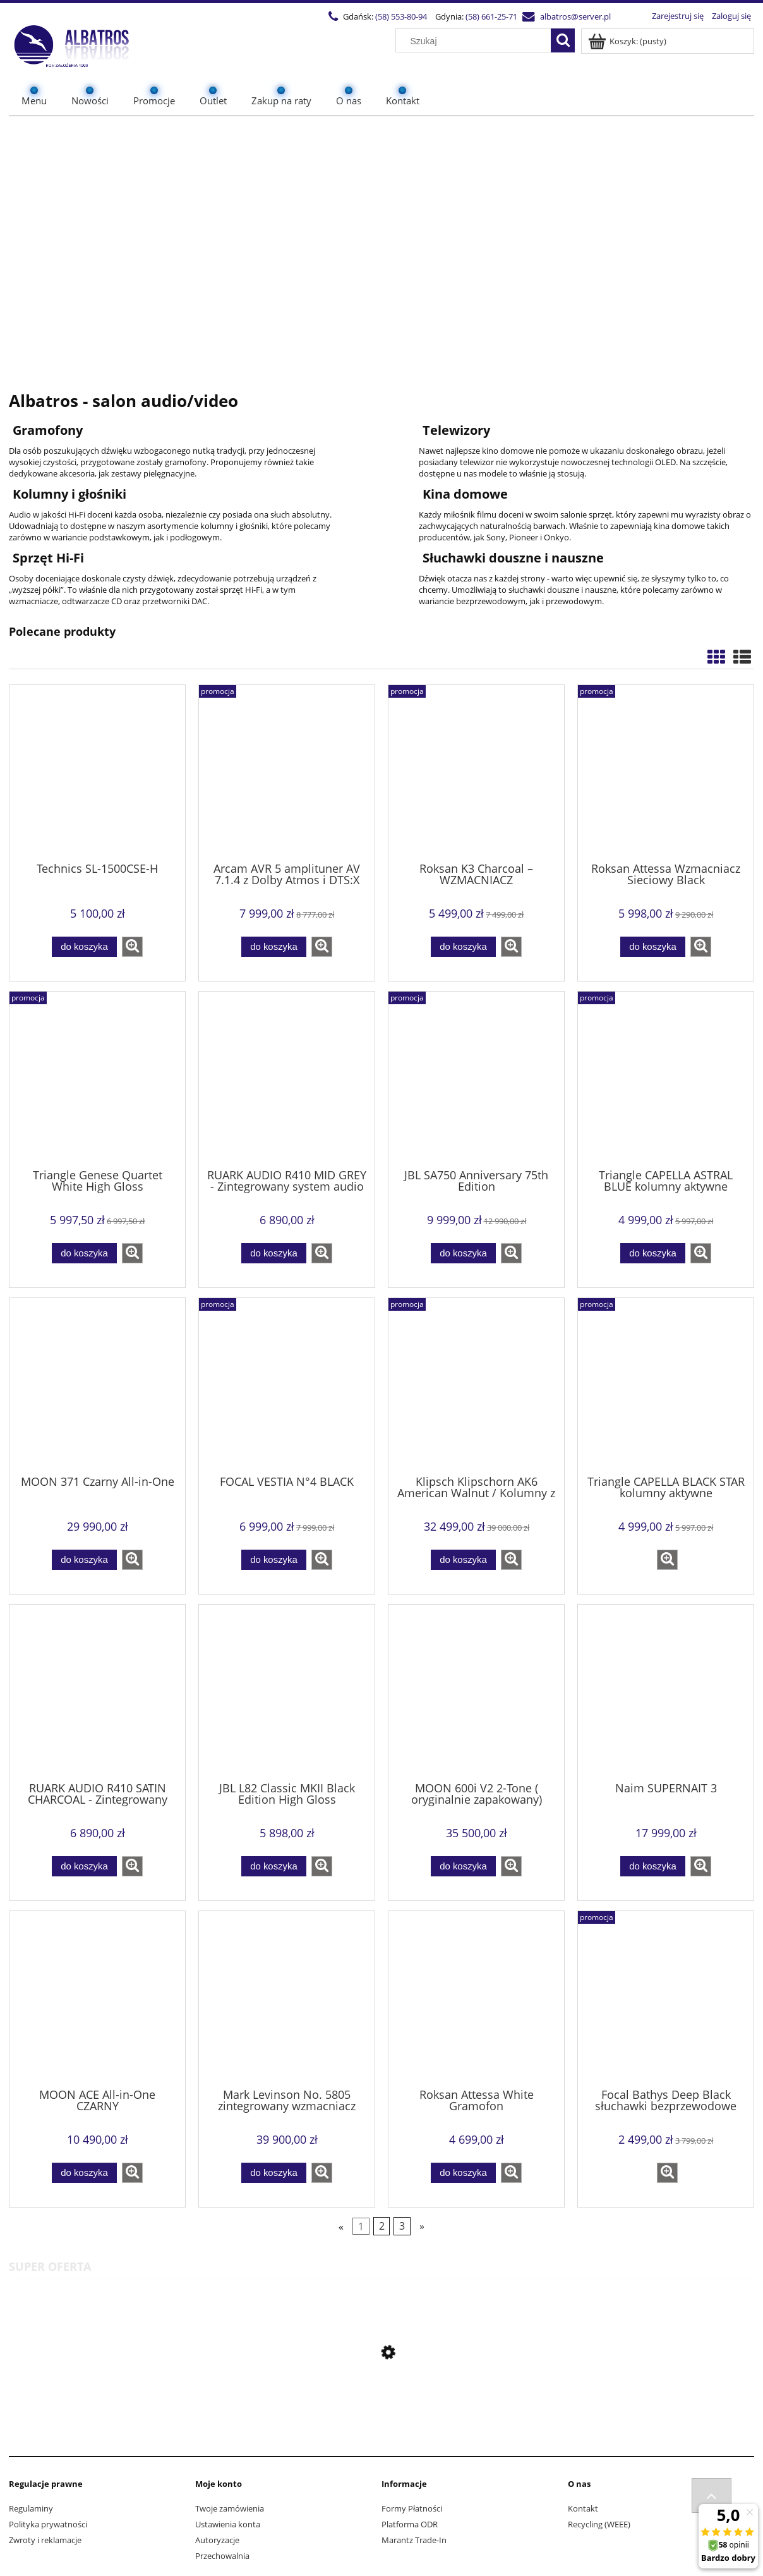 This screenshot has height=2576, width=763. What do you see at coordinates (229, 2508) in the screenshot?
I see `Twoje zamówienia` at bounding box center [229, 2508].